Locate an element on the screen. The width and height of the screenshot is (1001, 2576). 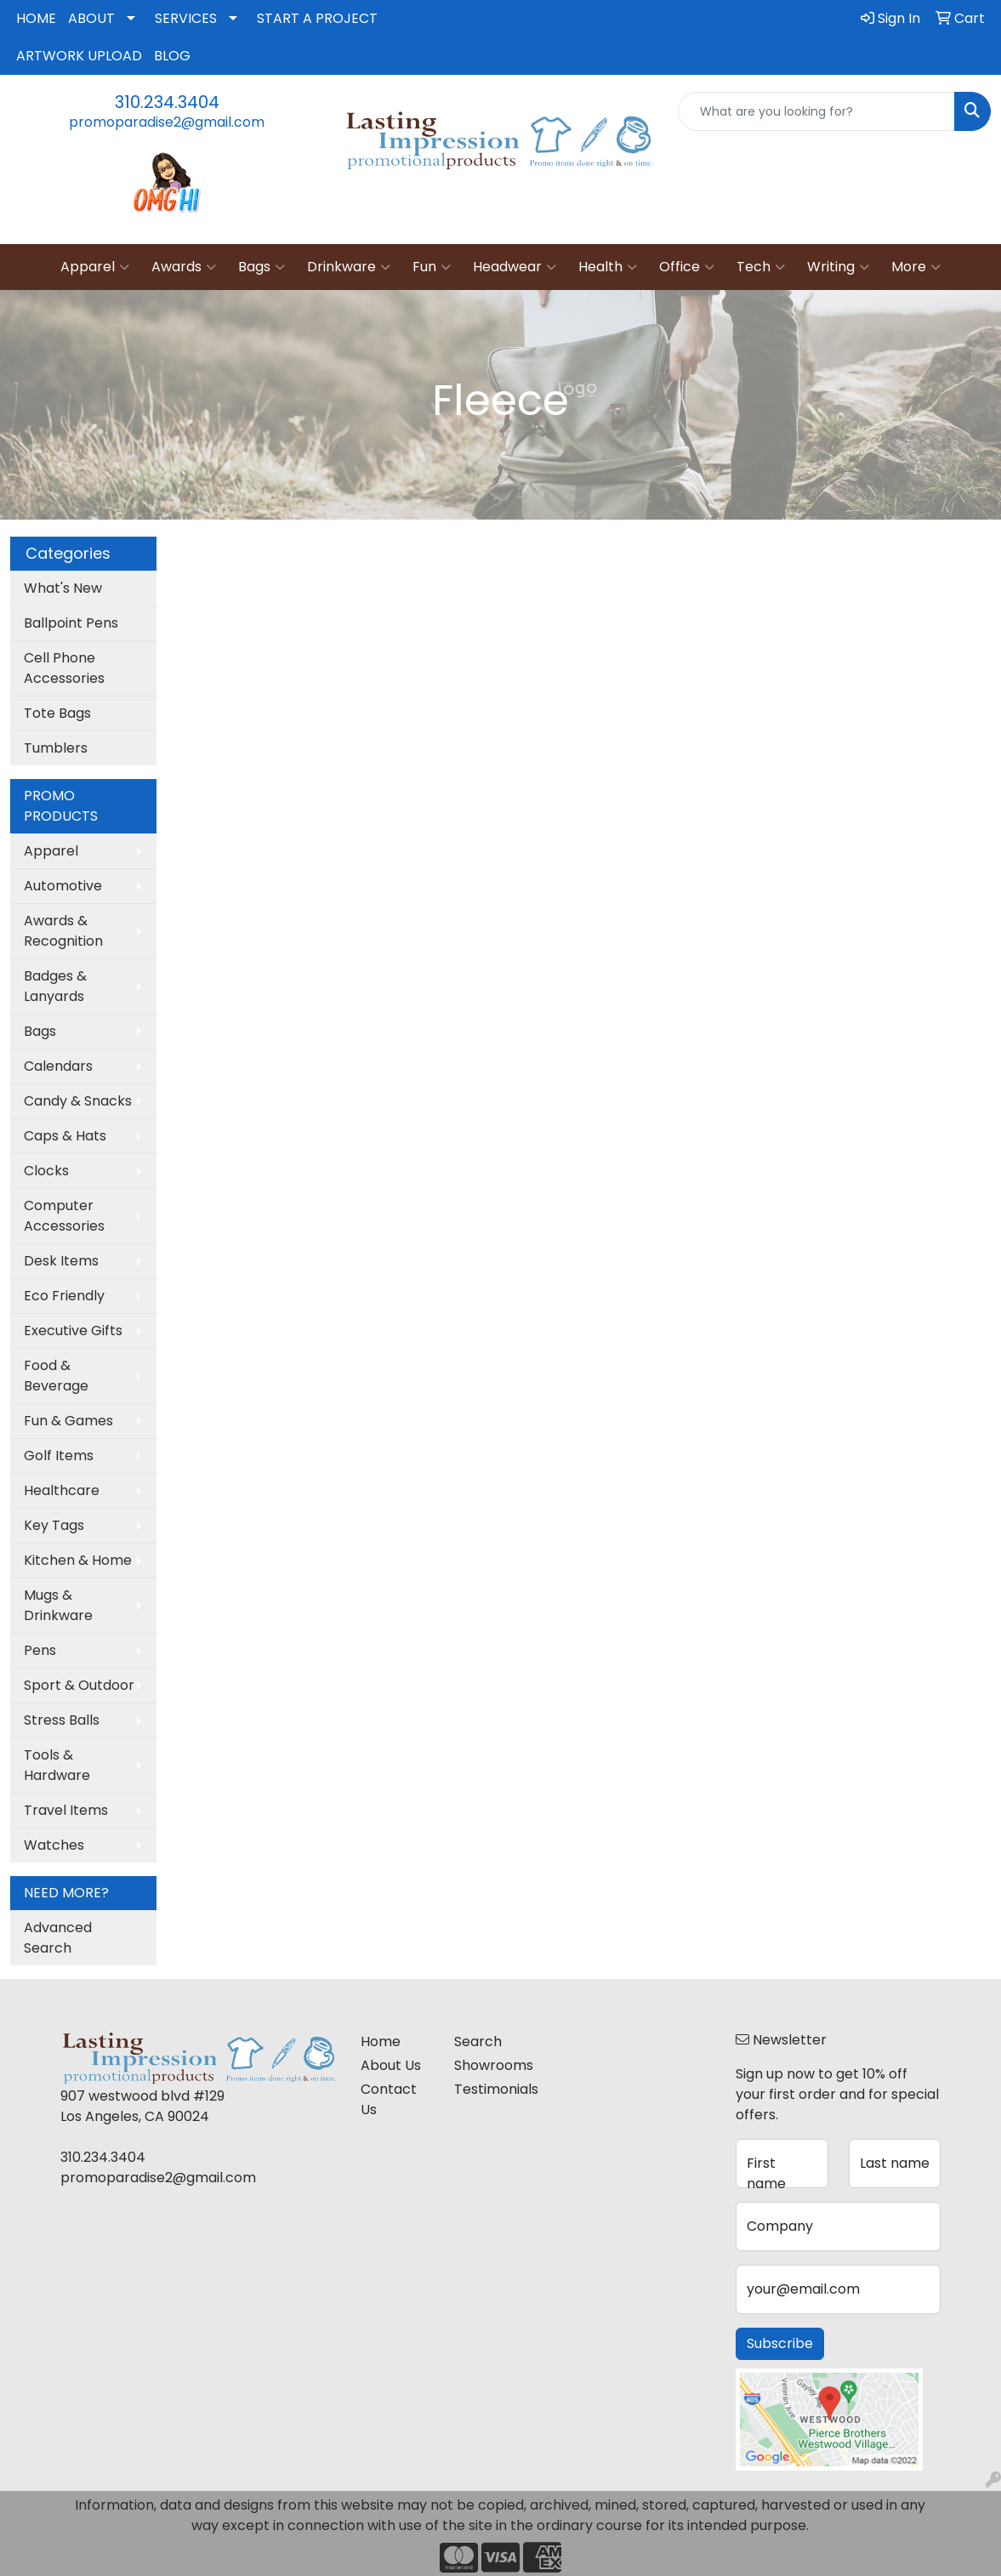
Kitchen & Home is located at coordinates (78, 1560).